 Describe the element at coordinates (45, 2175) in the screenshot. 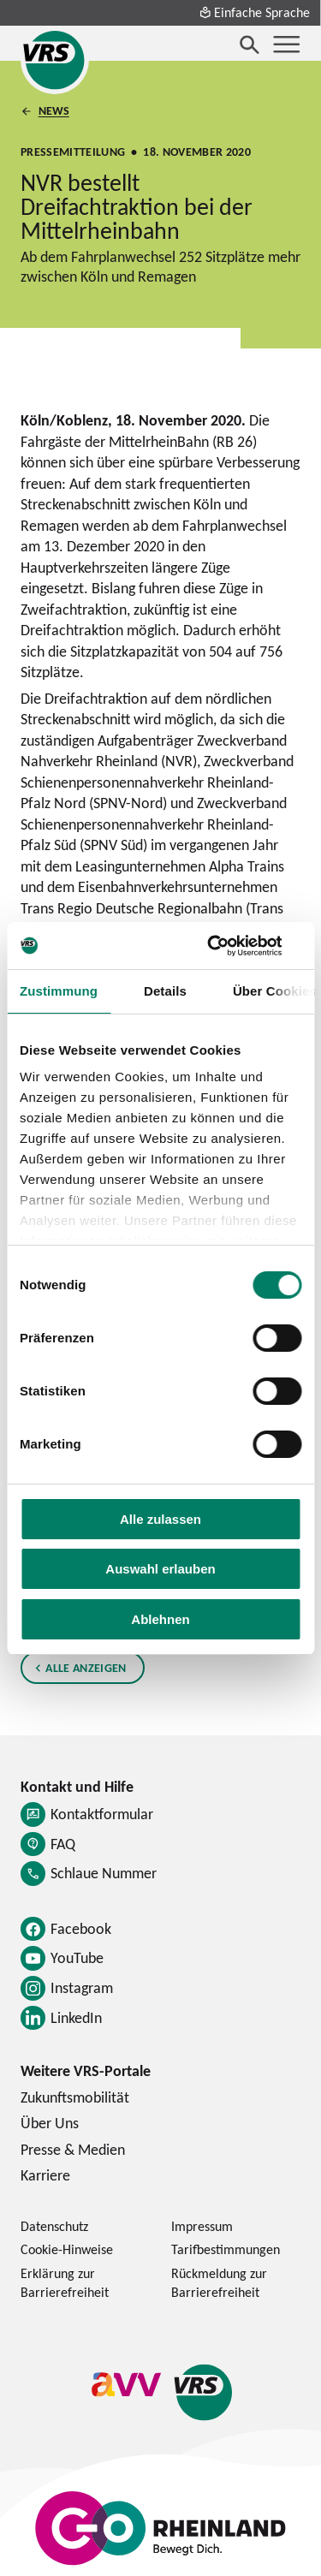

I see `Karriere` at that location.